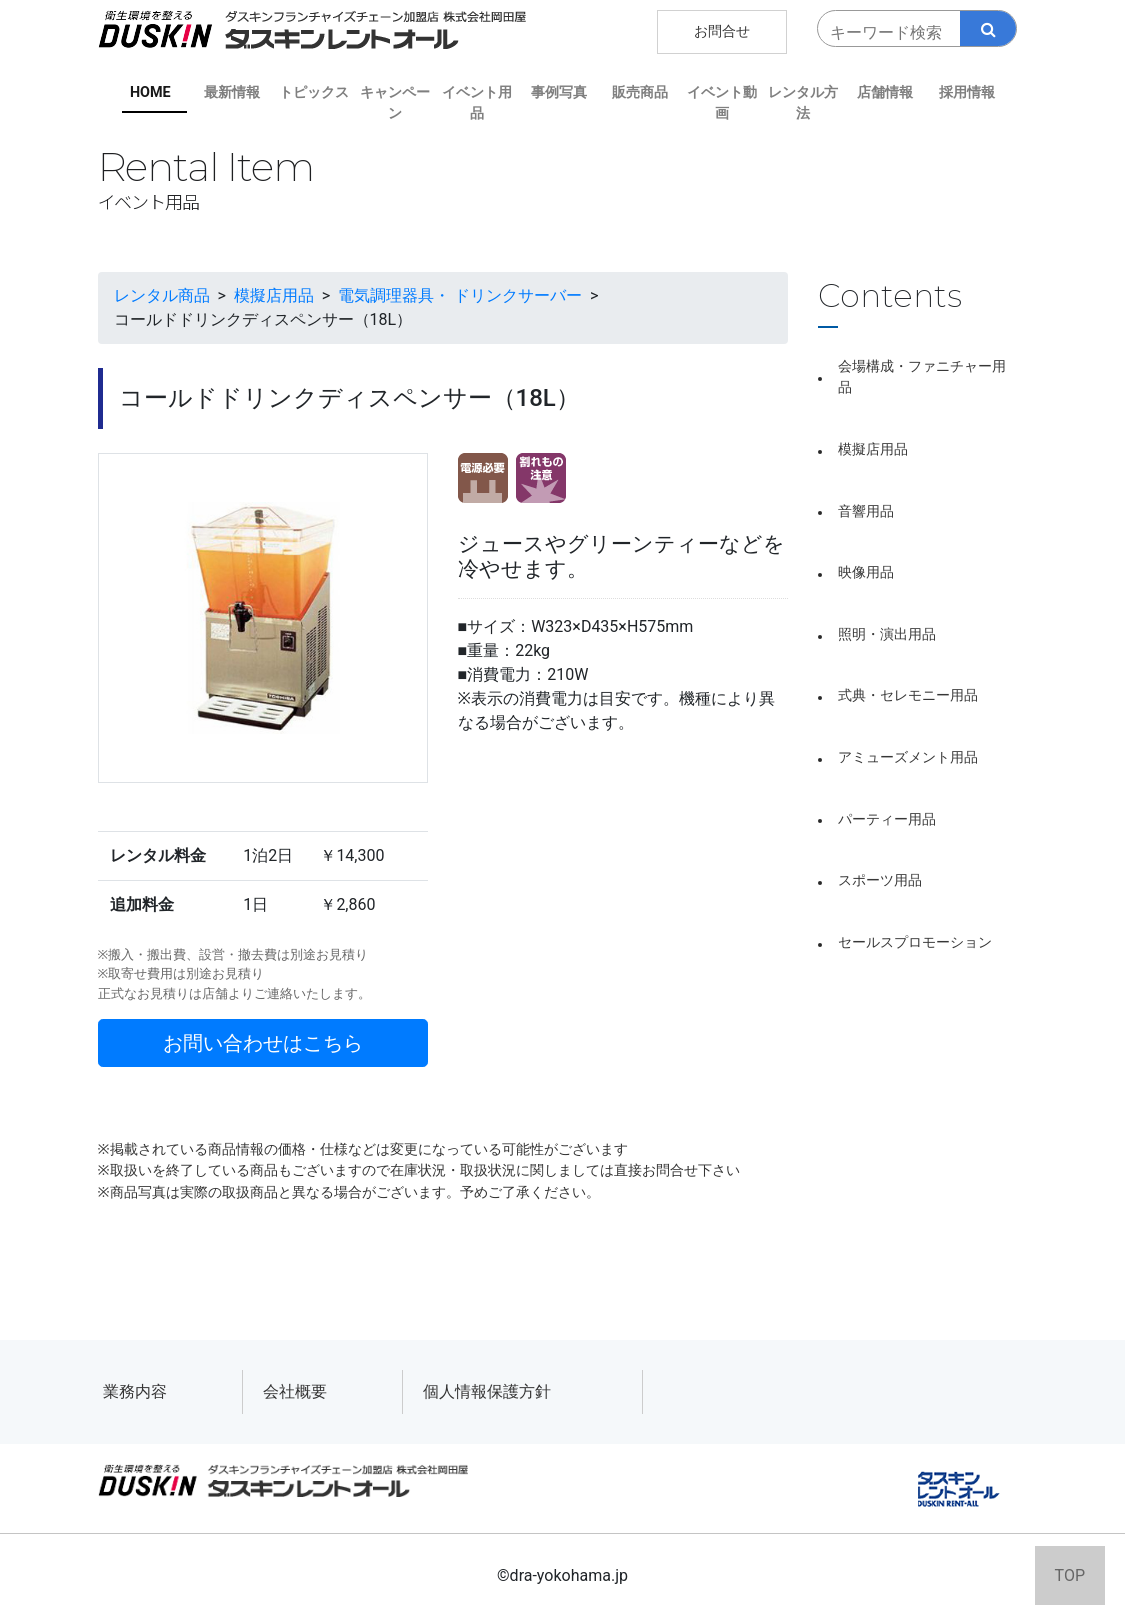  I want to click on お問合せ, so click(722, 31).